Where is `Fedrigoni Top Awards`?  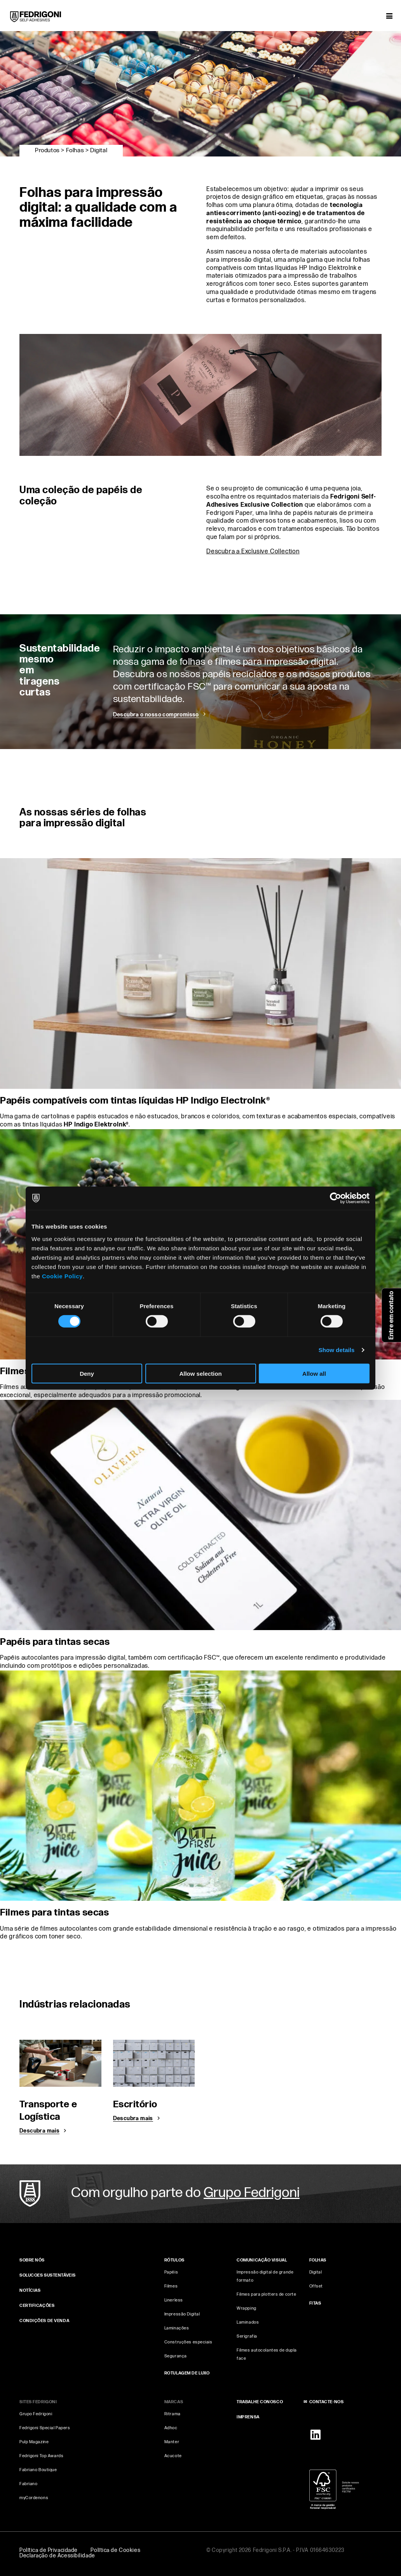
Fedrigoni Top Awards is located at coordinates (41, 2455).